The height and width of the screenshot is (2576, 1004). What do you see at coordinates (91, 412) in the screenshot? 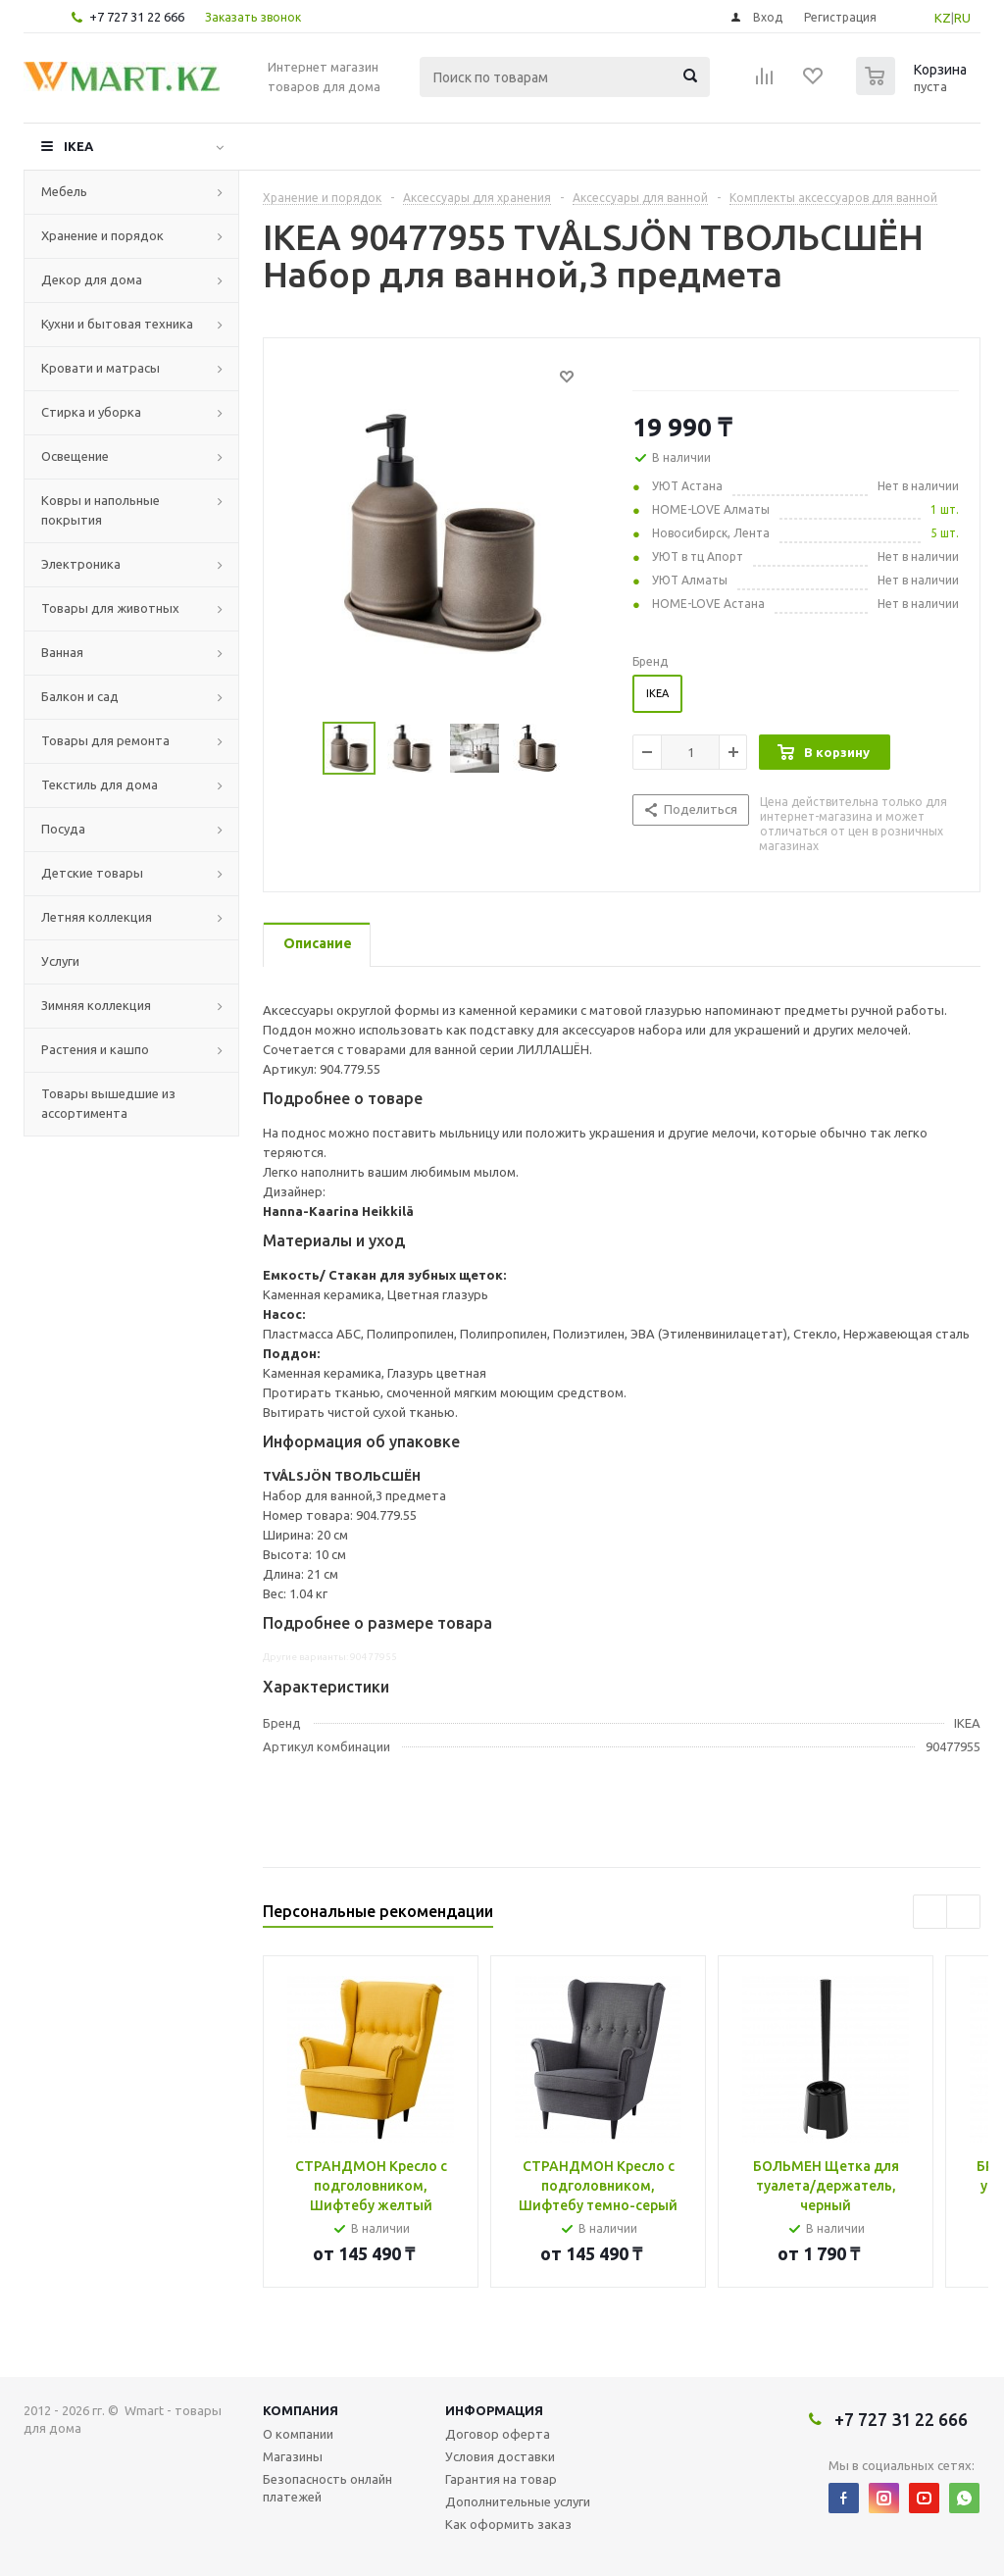
I see `Стирка и уборка` at bounding box center [91, 412].